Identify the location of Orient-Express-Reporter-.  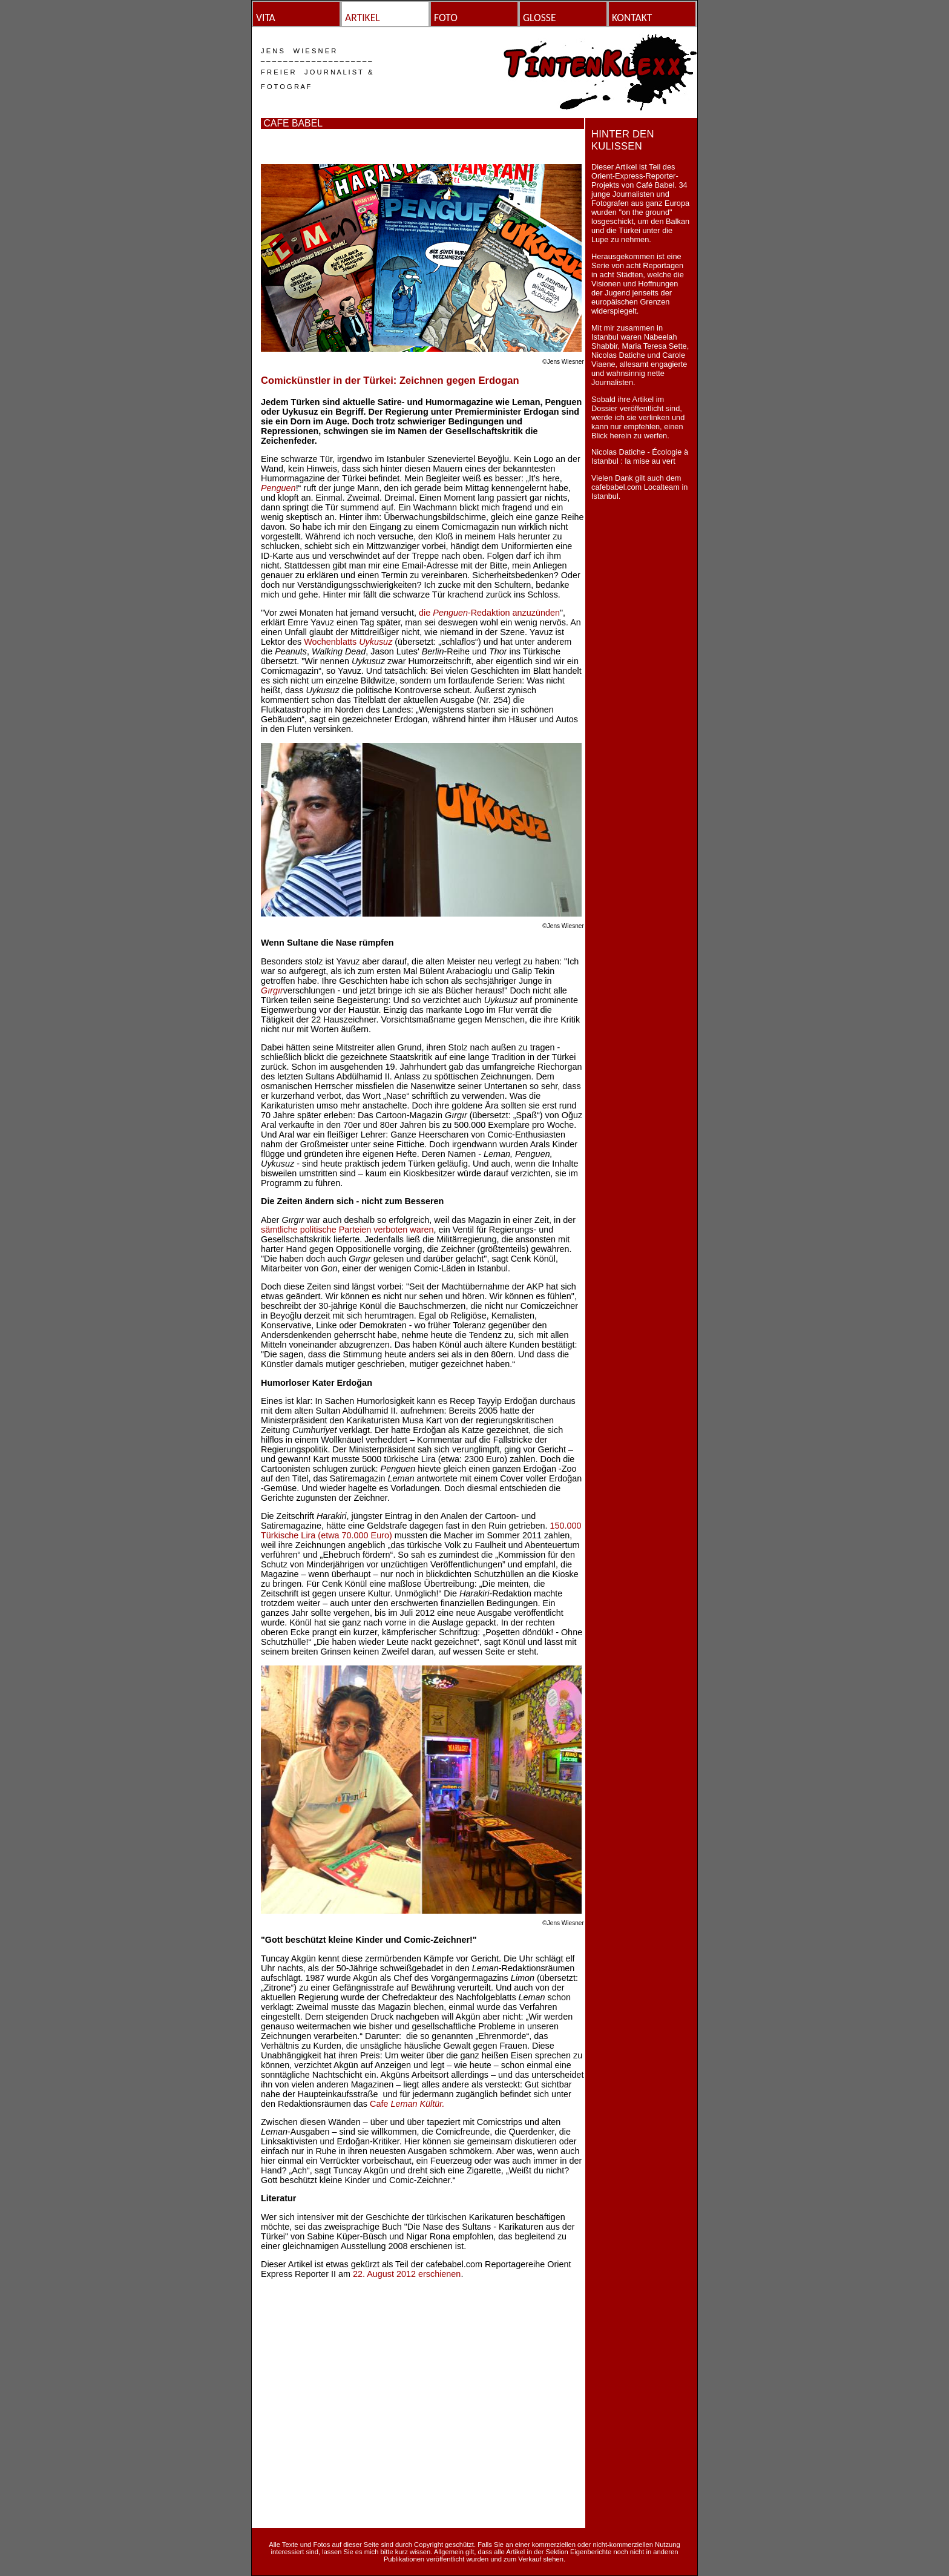
(634, 175).